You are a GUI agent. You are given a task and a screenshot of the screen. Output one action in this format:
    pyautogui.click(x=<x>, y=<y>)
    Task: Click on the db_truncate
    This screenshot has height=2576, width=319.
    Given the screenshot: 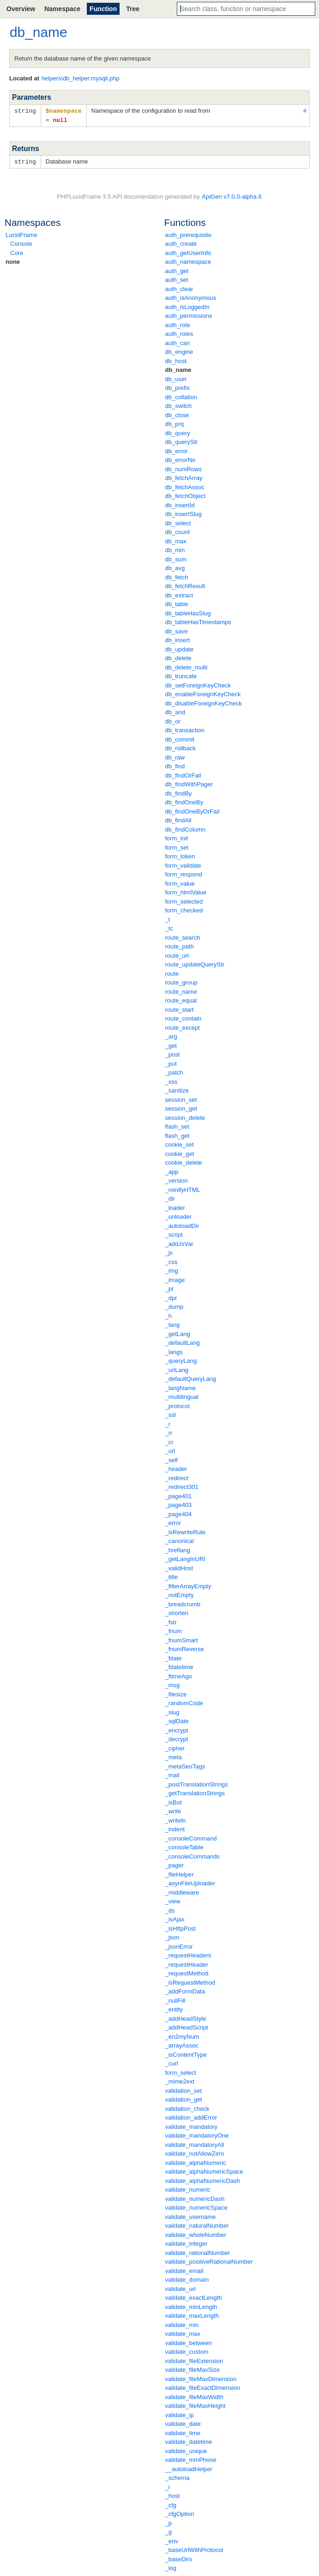 What is the action you would take?
    pyautogui.click(x=181, y=674)
    